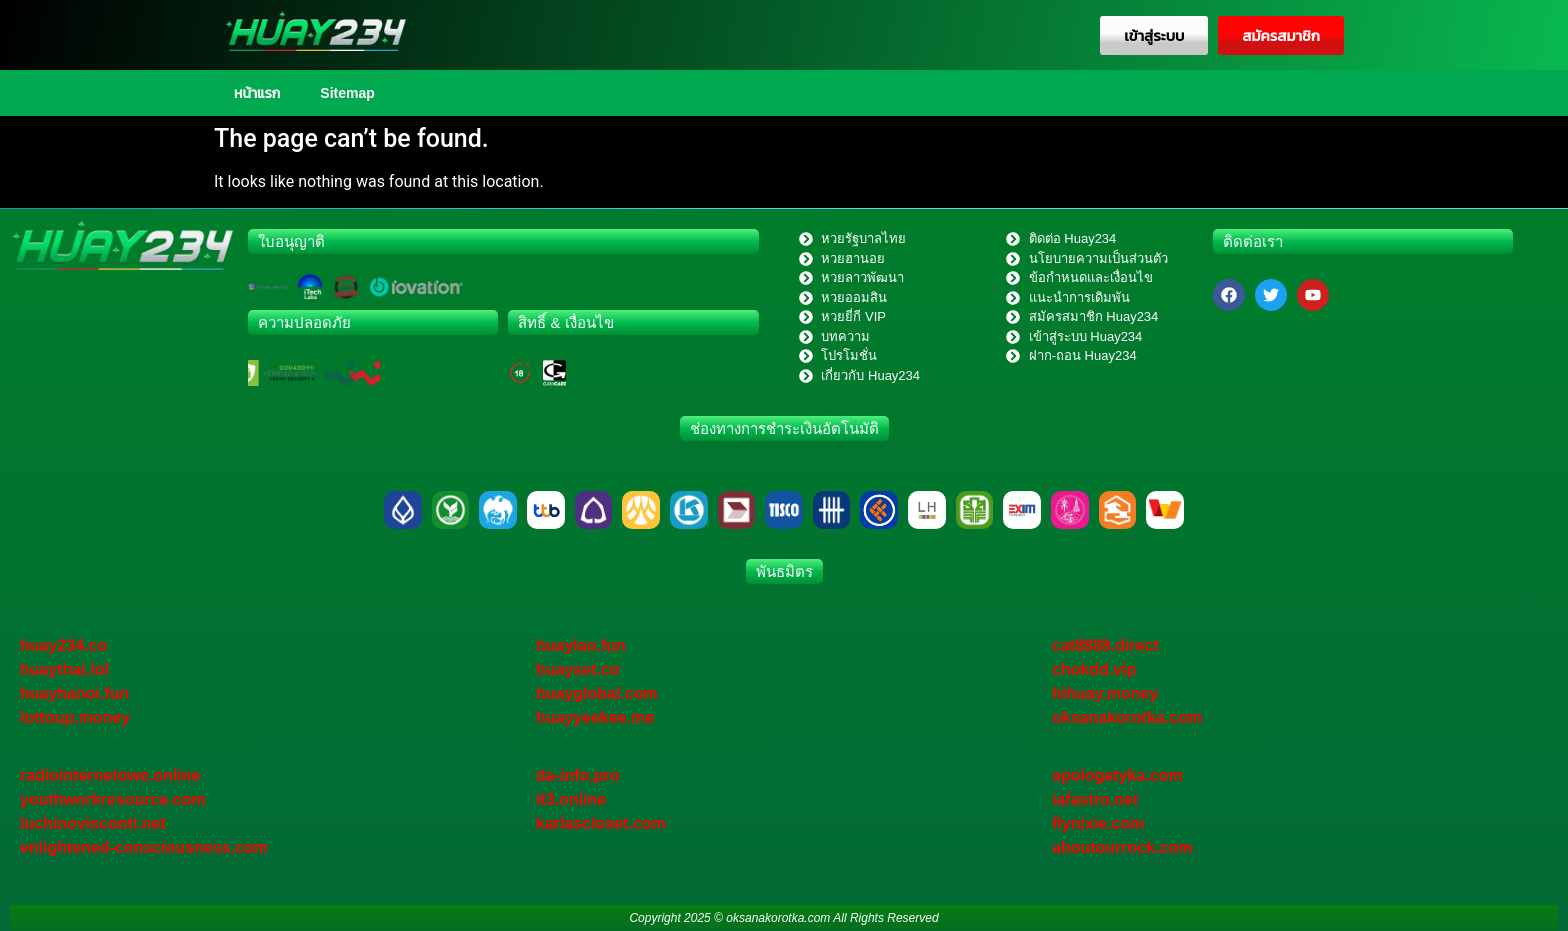  I want to click on huay234.co, so click(63, 645).